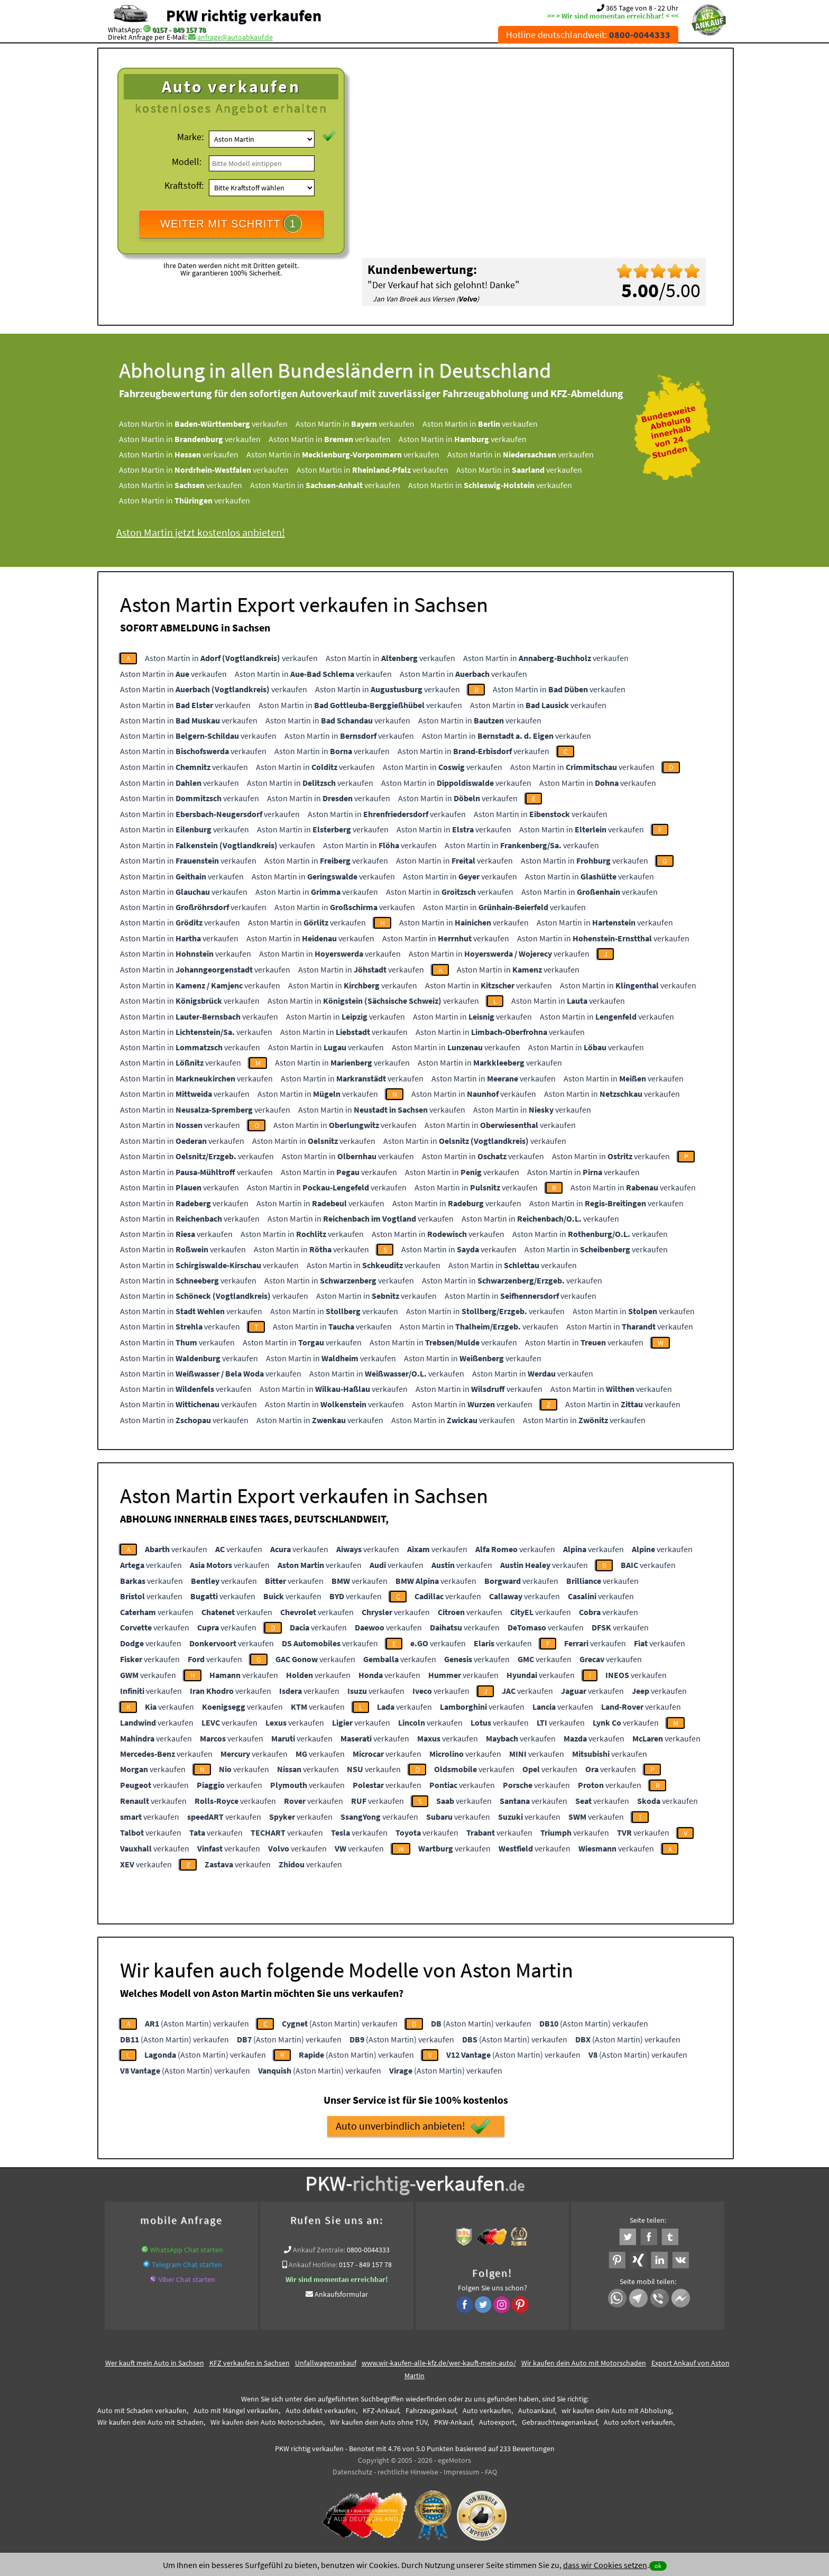 The image size is (829, 2576). Describe the element at coordinates (658, 2566) in the screenshot. I see `ok` at that location.